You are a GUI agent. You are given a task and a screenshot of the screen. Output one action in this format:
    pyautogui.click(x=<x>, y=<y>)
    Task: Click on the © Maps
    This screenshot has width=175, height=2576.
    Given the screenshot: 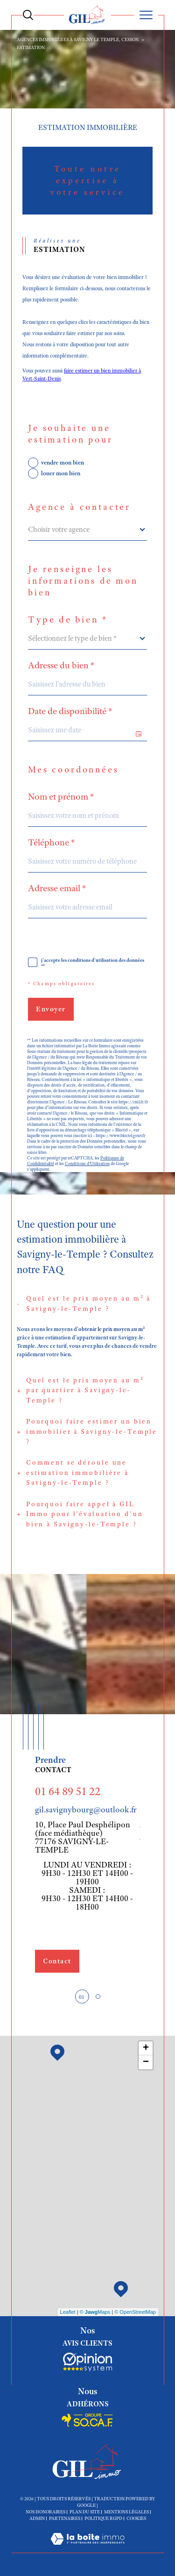 What is the action you would take?
    pyautogui.click(x=95, y=2312)
    